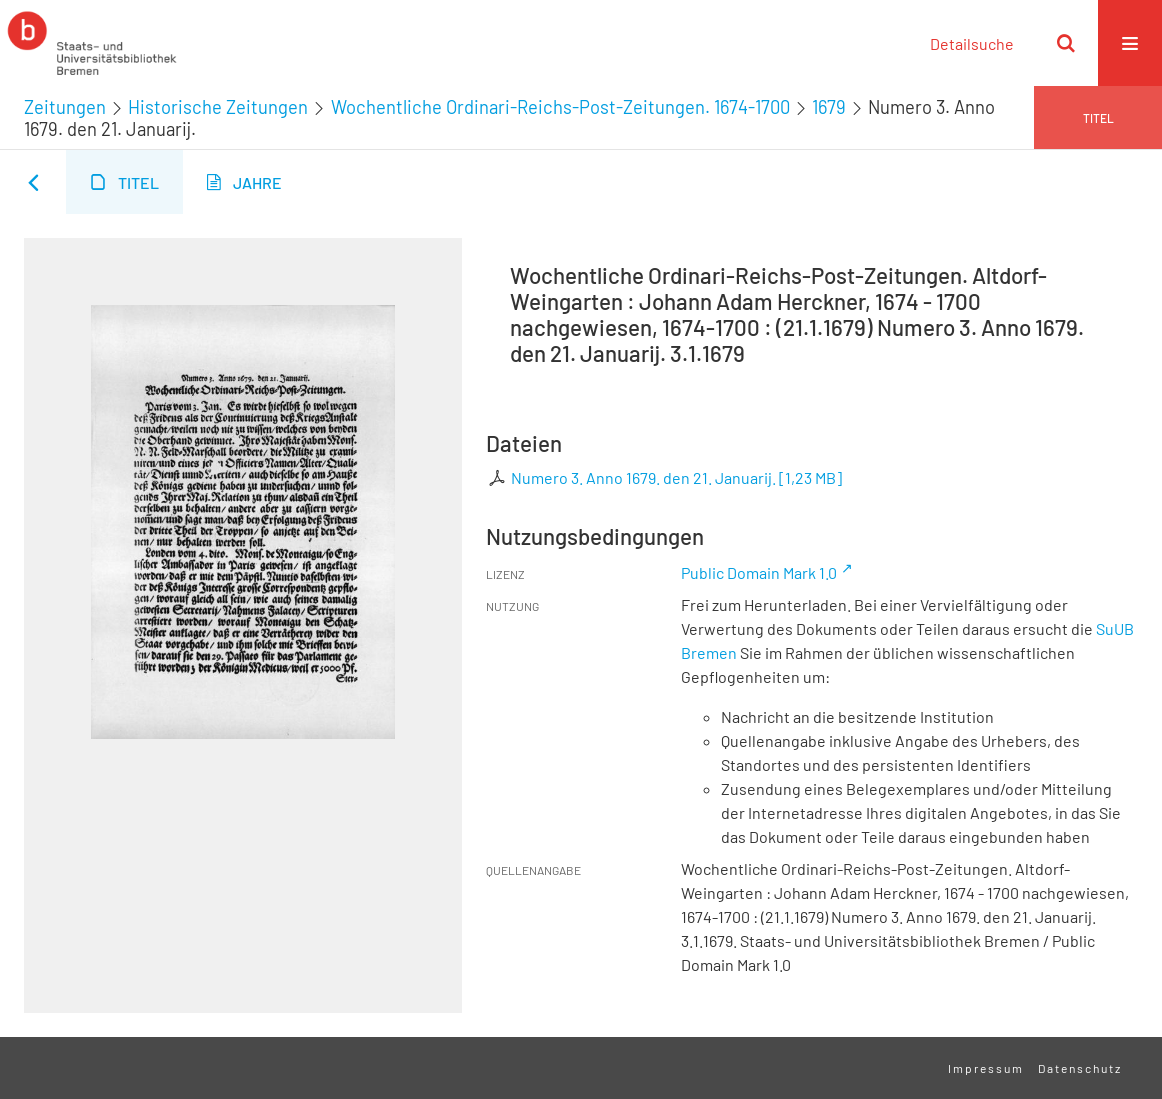 This screenshot has width=1162, height=1099. What do you see at coordinates (829, 107) in the screenshot?
I see `1679` at bounding box center [829, 107].